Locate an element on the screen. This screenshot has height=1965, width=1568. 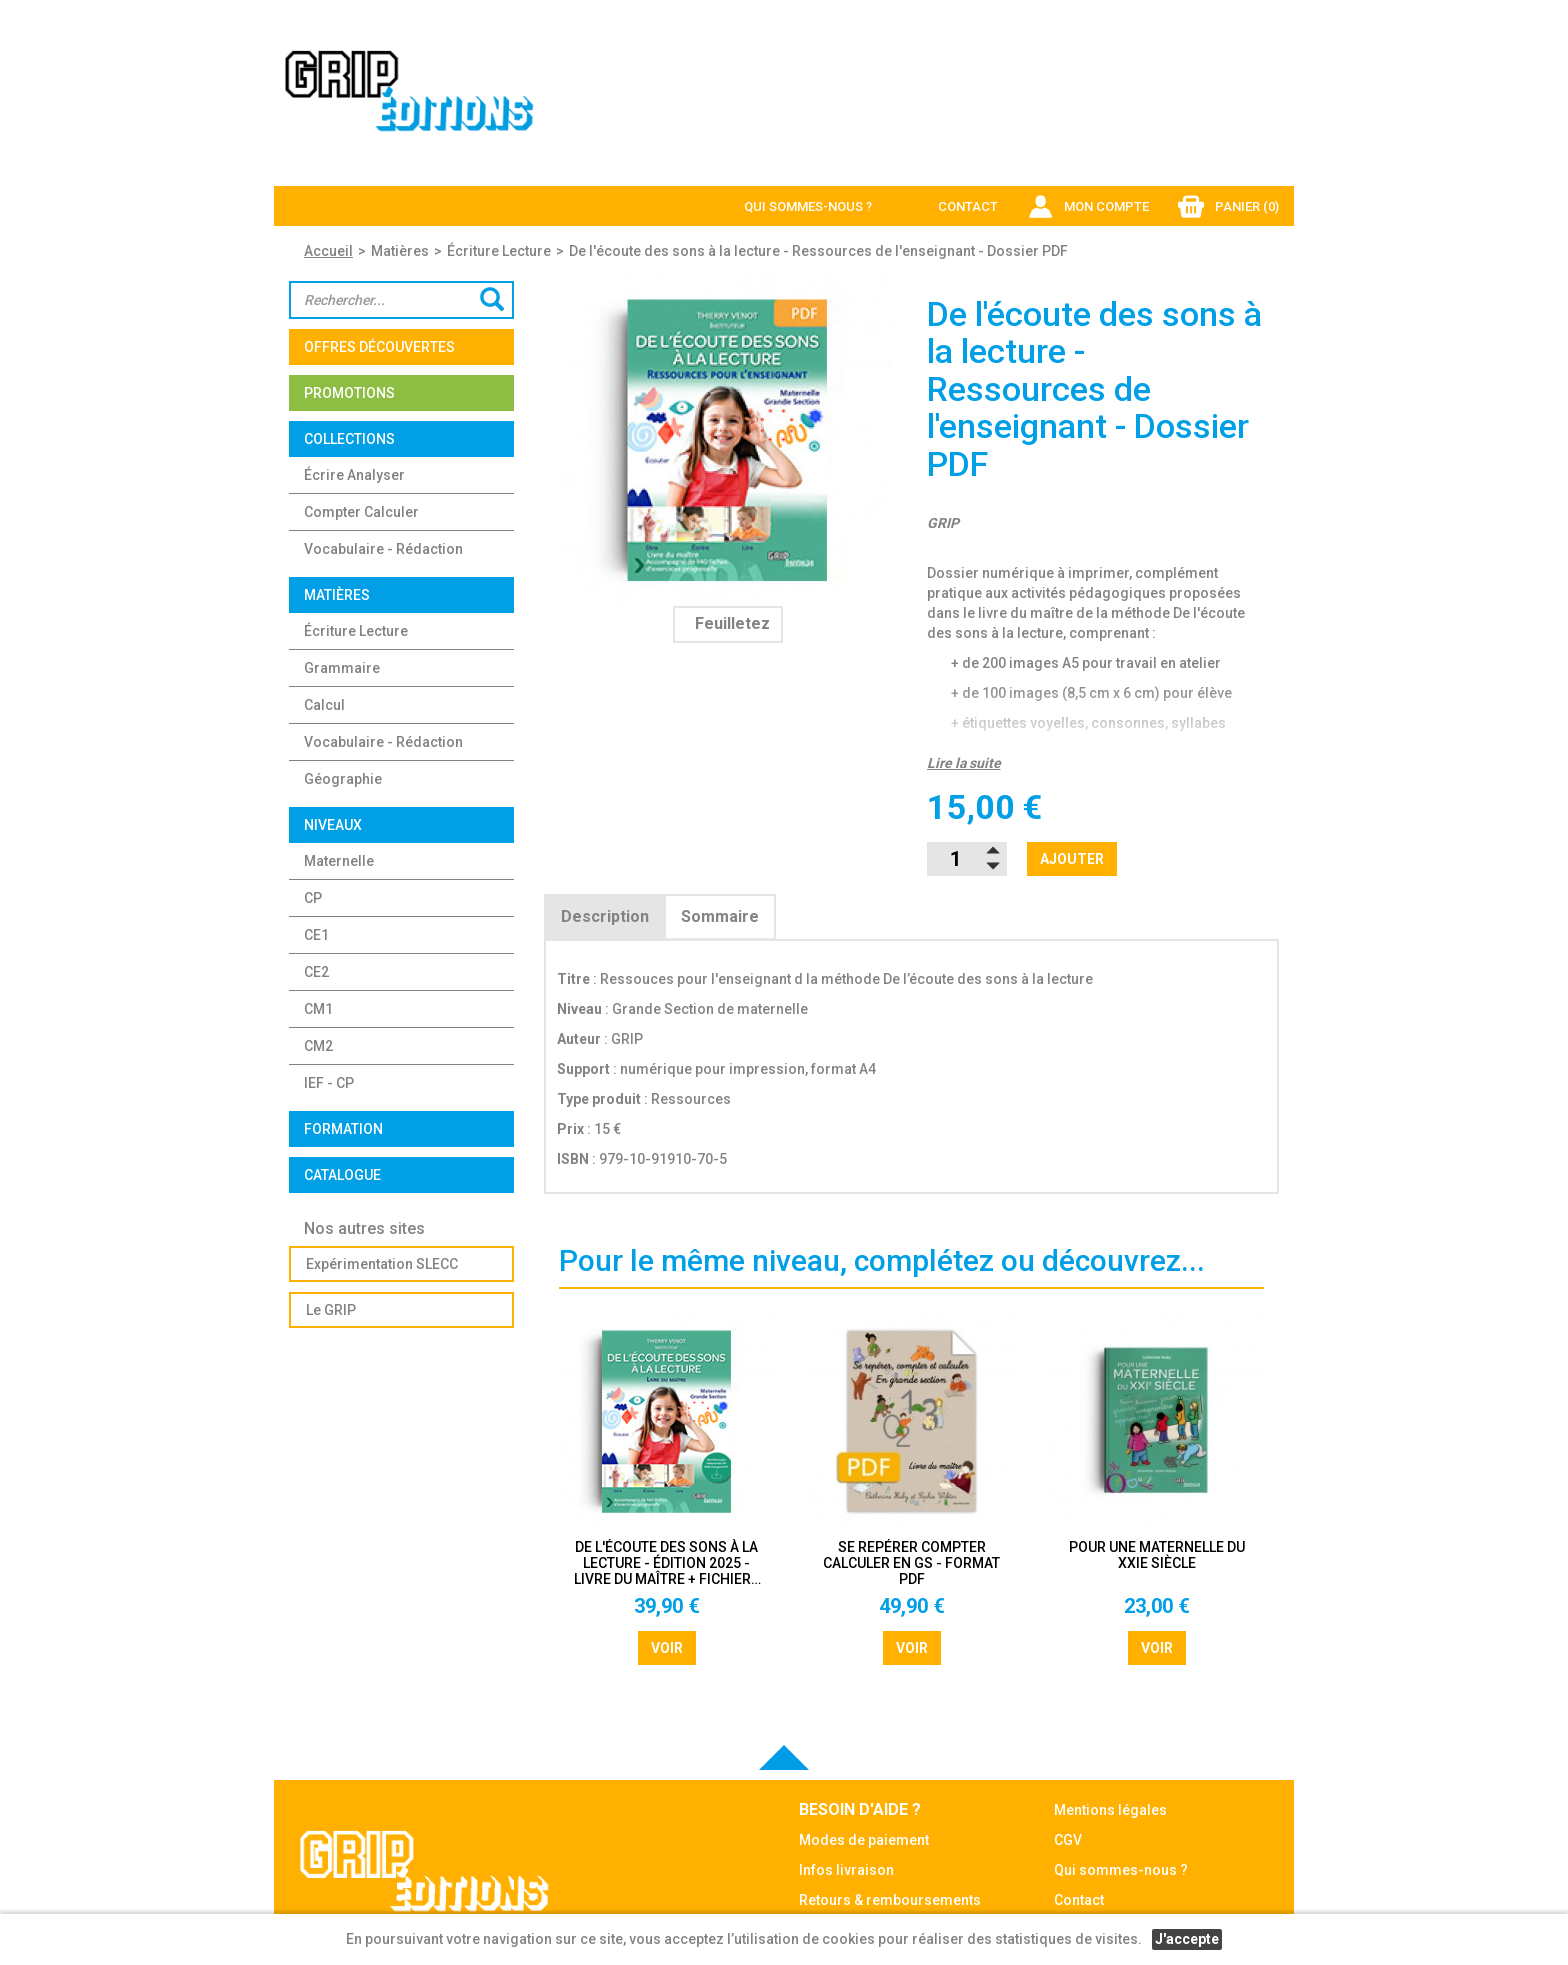
Feuilletez is located at coordinates (732, 623).